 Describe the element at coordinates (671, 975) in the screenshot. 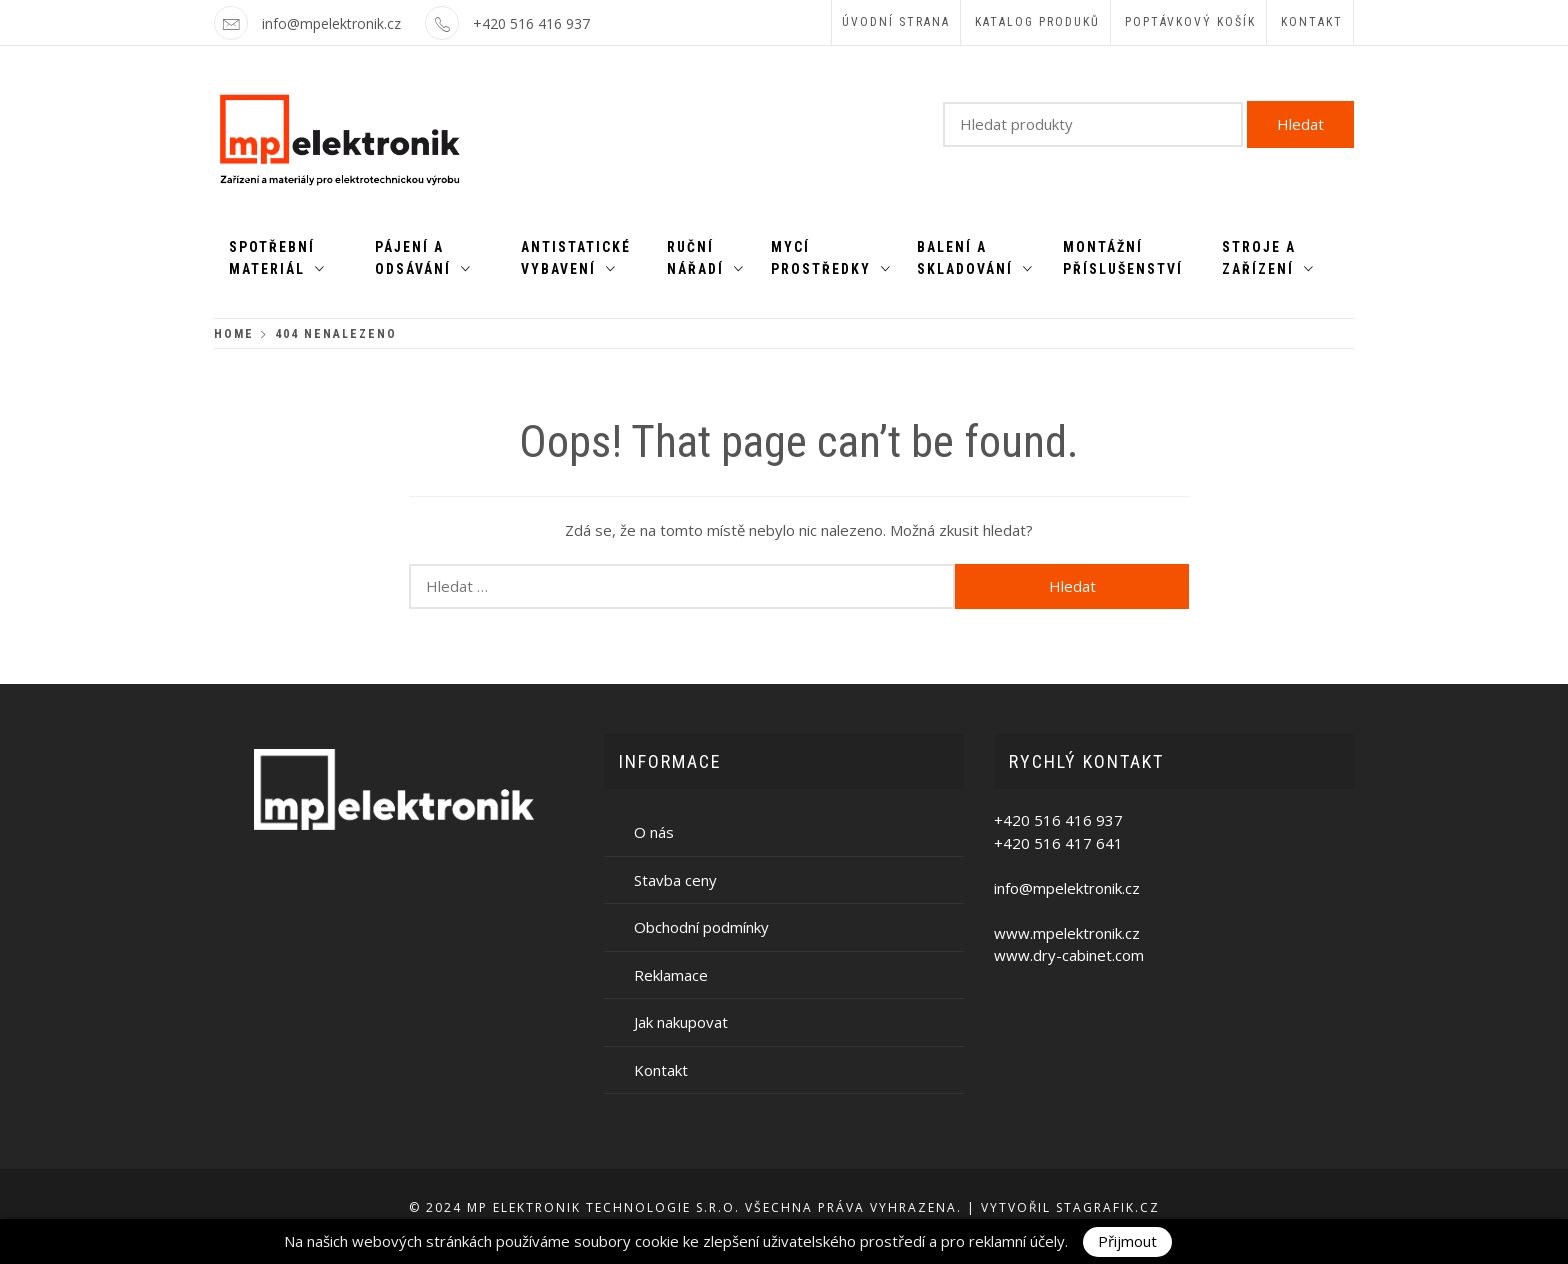

I see `Reklamace` at that location.